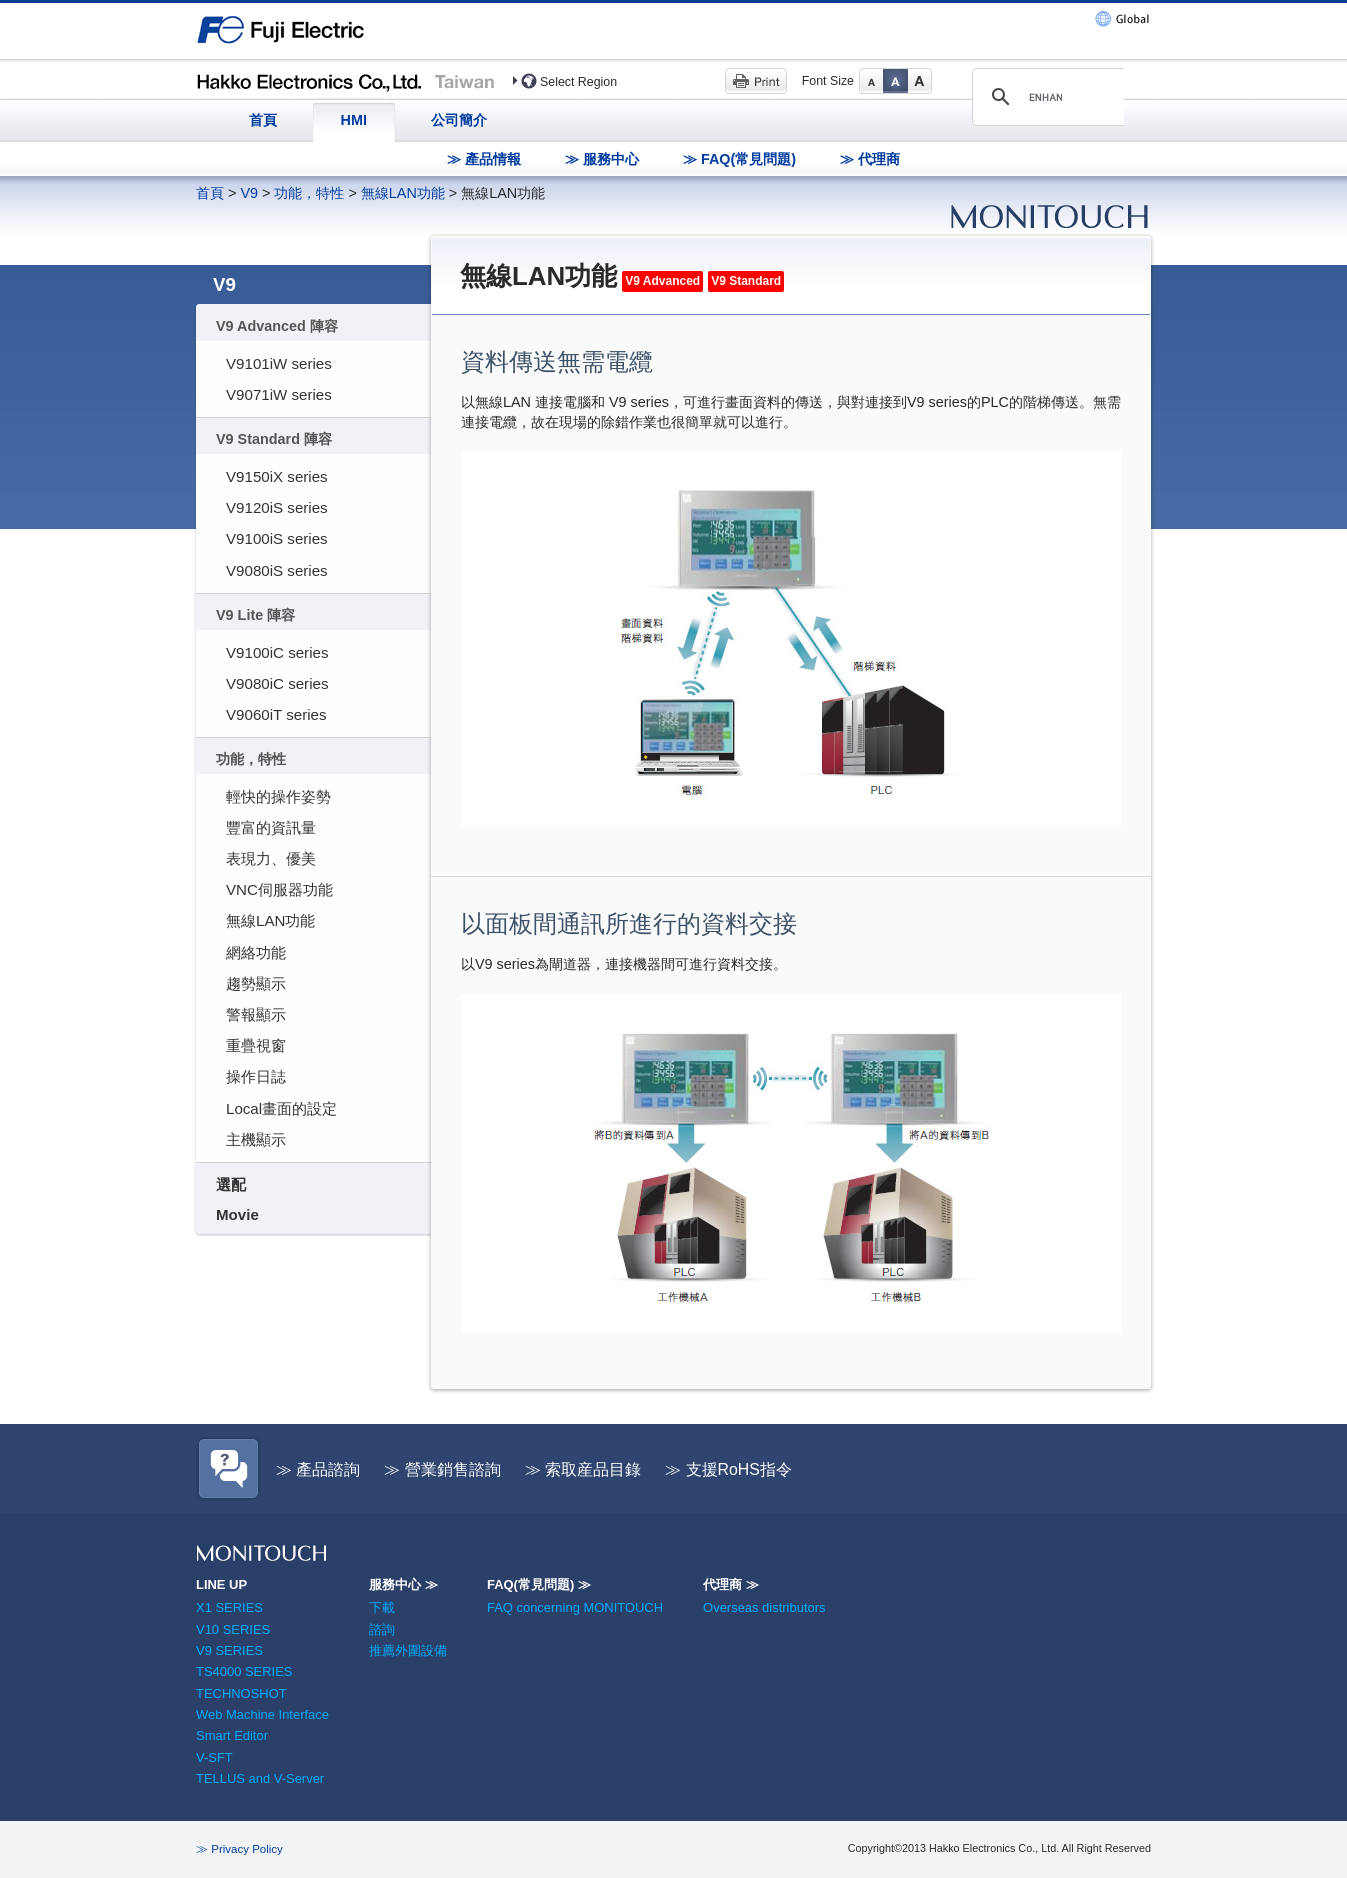 The width and height of the screenshot is (1347, 1878). Describe the element at coordinates (229, 1607) in the screenshot. I see `X1 SERIES` at that location.